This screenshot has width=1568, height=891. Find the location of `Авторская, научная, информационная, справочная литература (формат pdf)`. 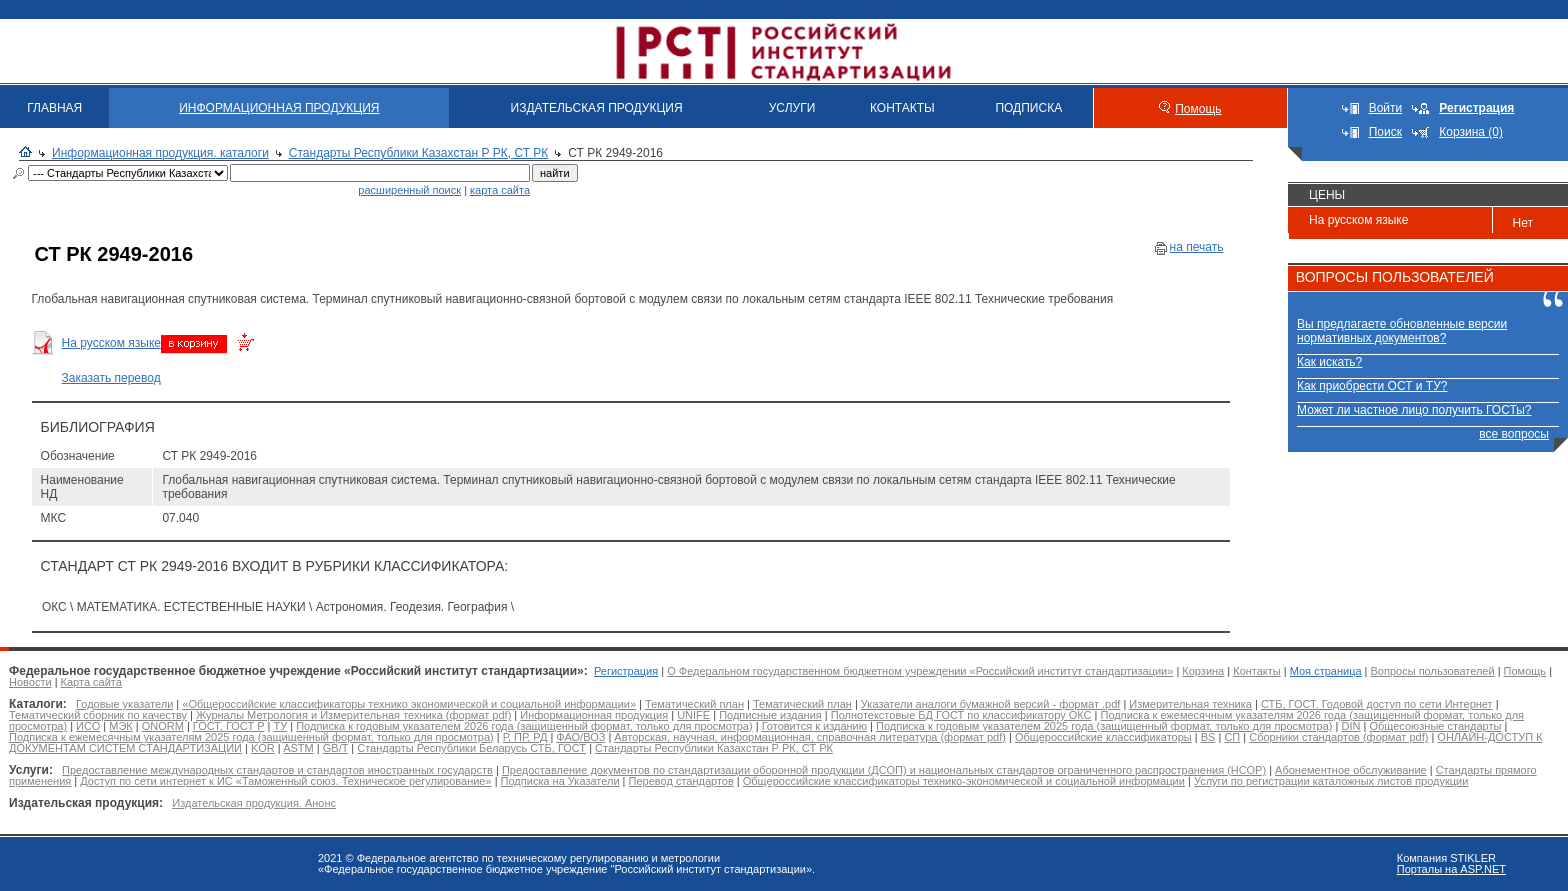

Авторская, научная, информационная, справочная литература (формат pdf) is located at coordinates (810, 737).